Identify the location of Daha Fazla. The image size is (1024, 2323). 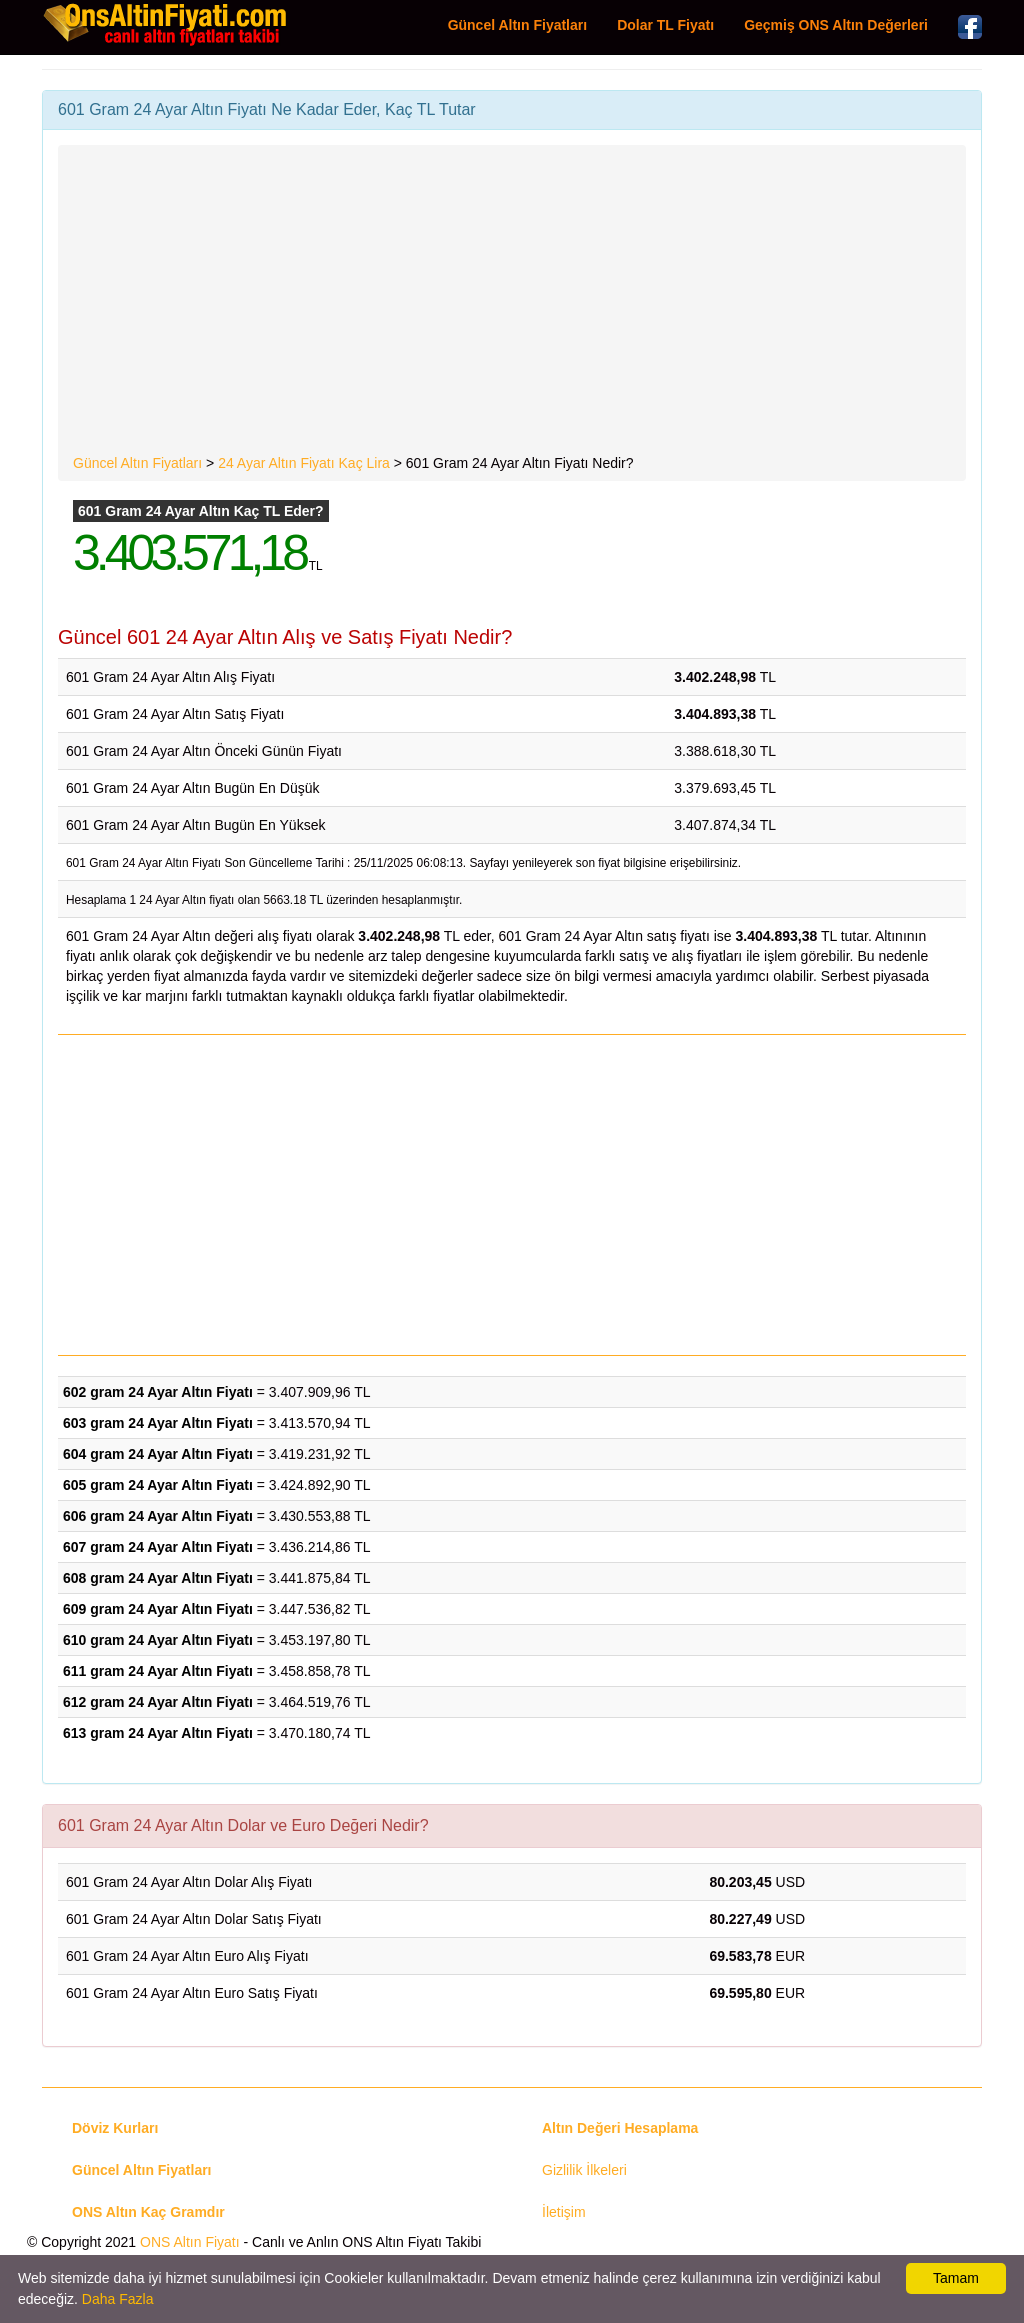
(118, 2299).